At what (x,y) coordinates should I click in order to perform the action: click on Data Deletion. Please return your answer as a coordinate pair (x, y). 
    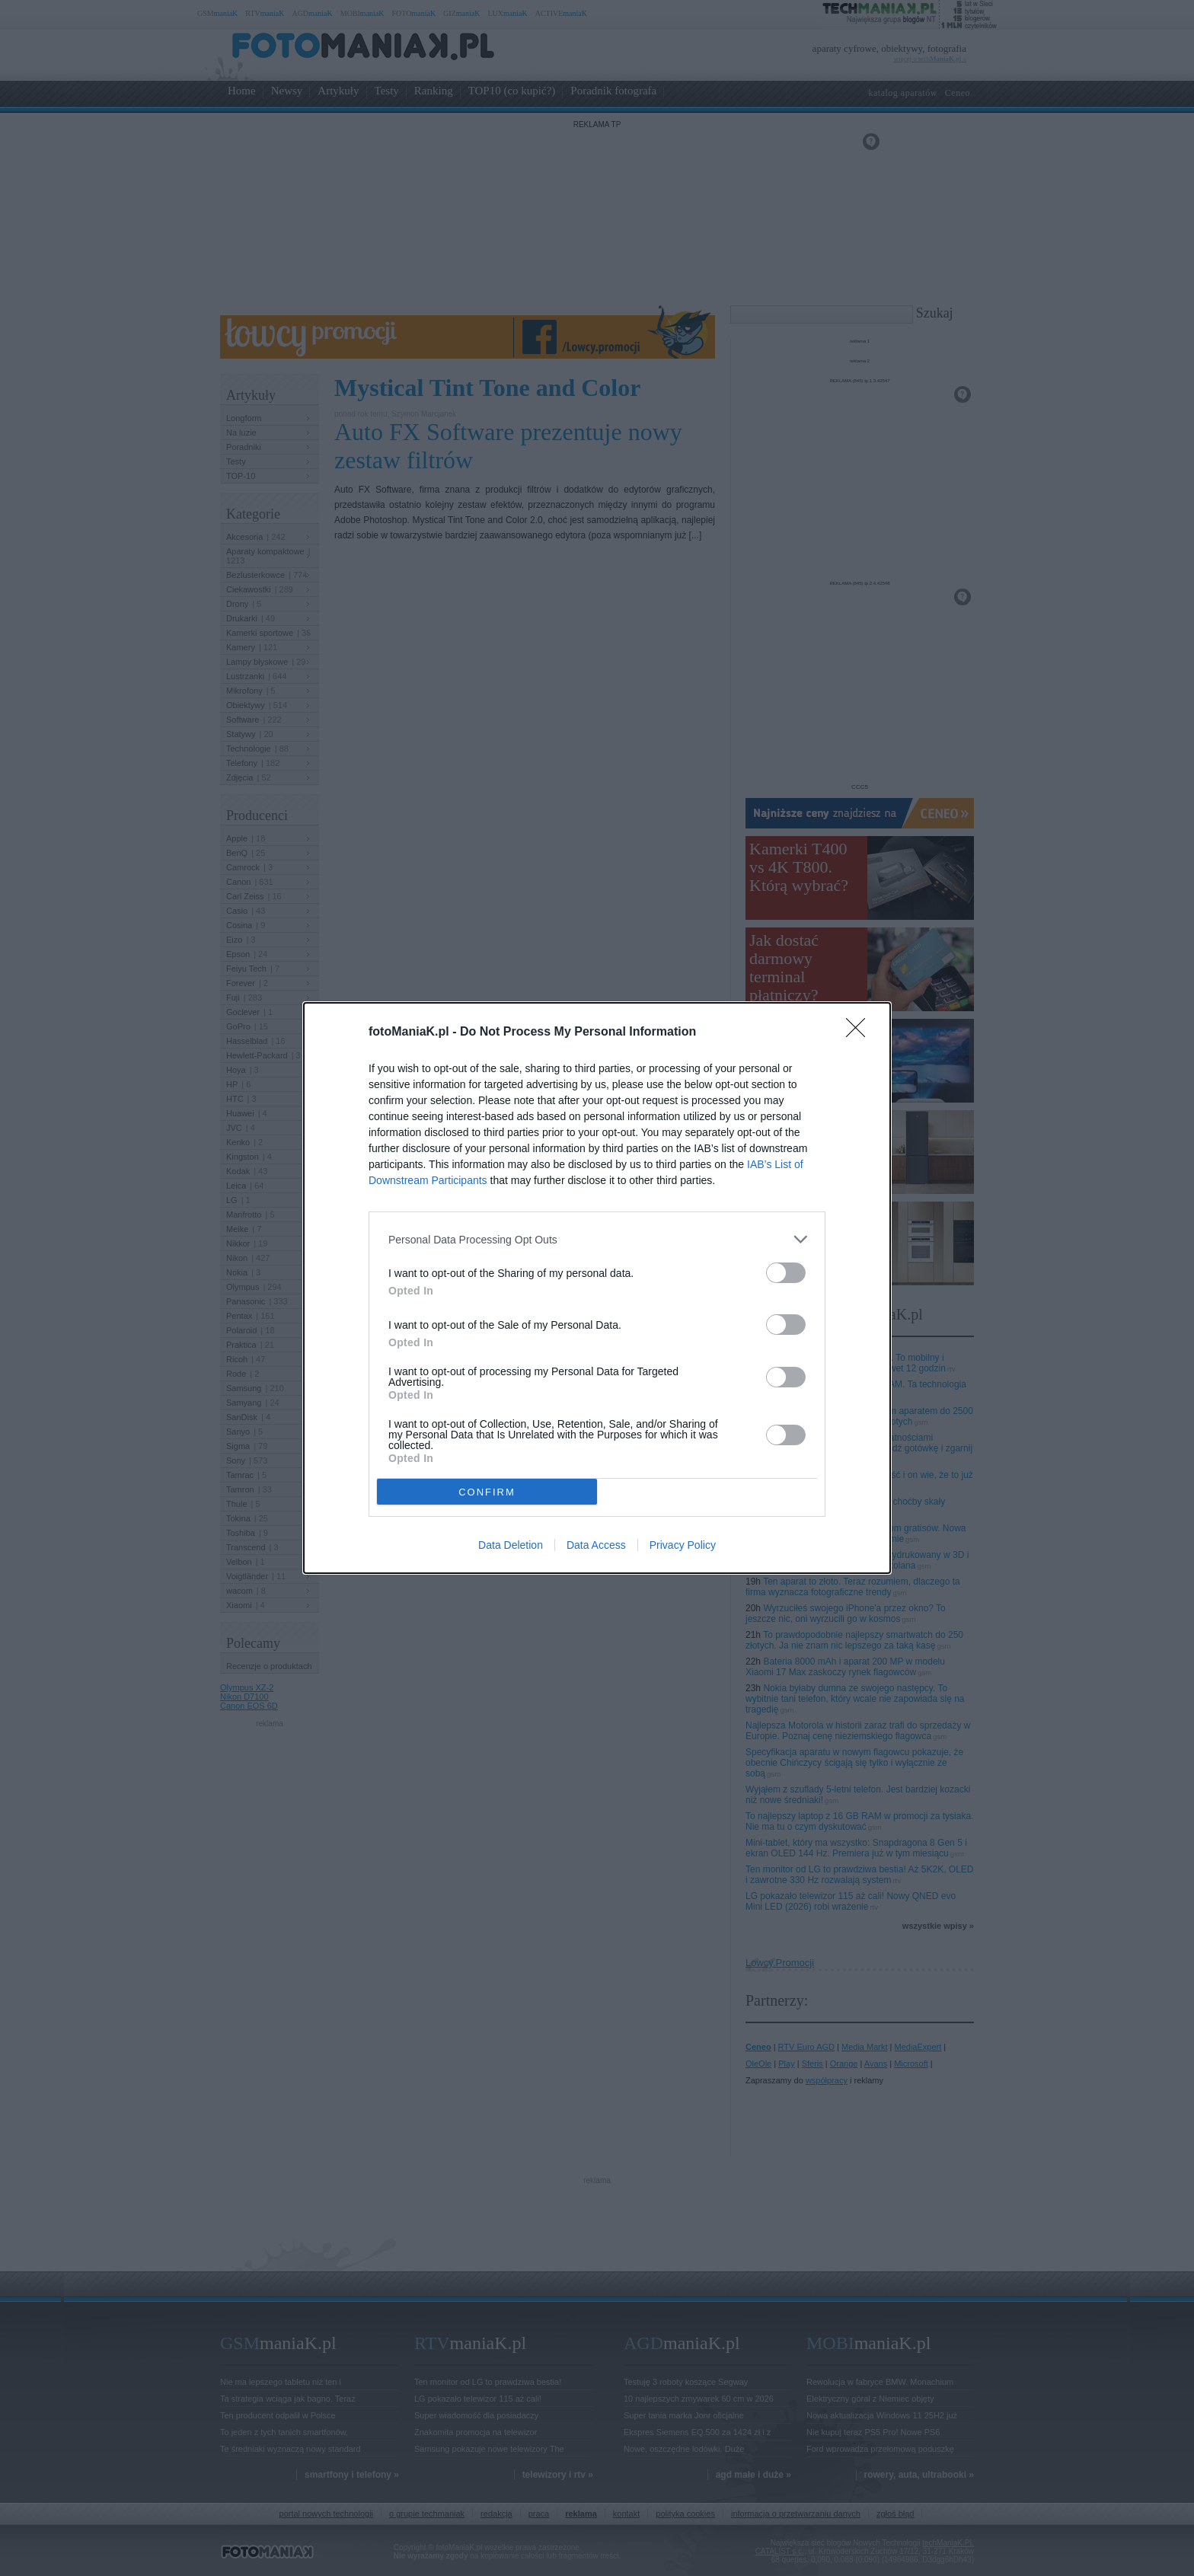
    Looking at the image, I should click on (510, 1545).